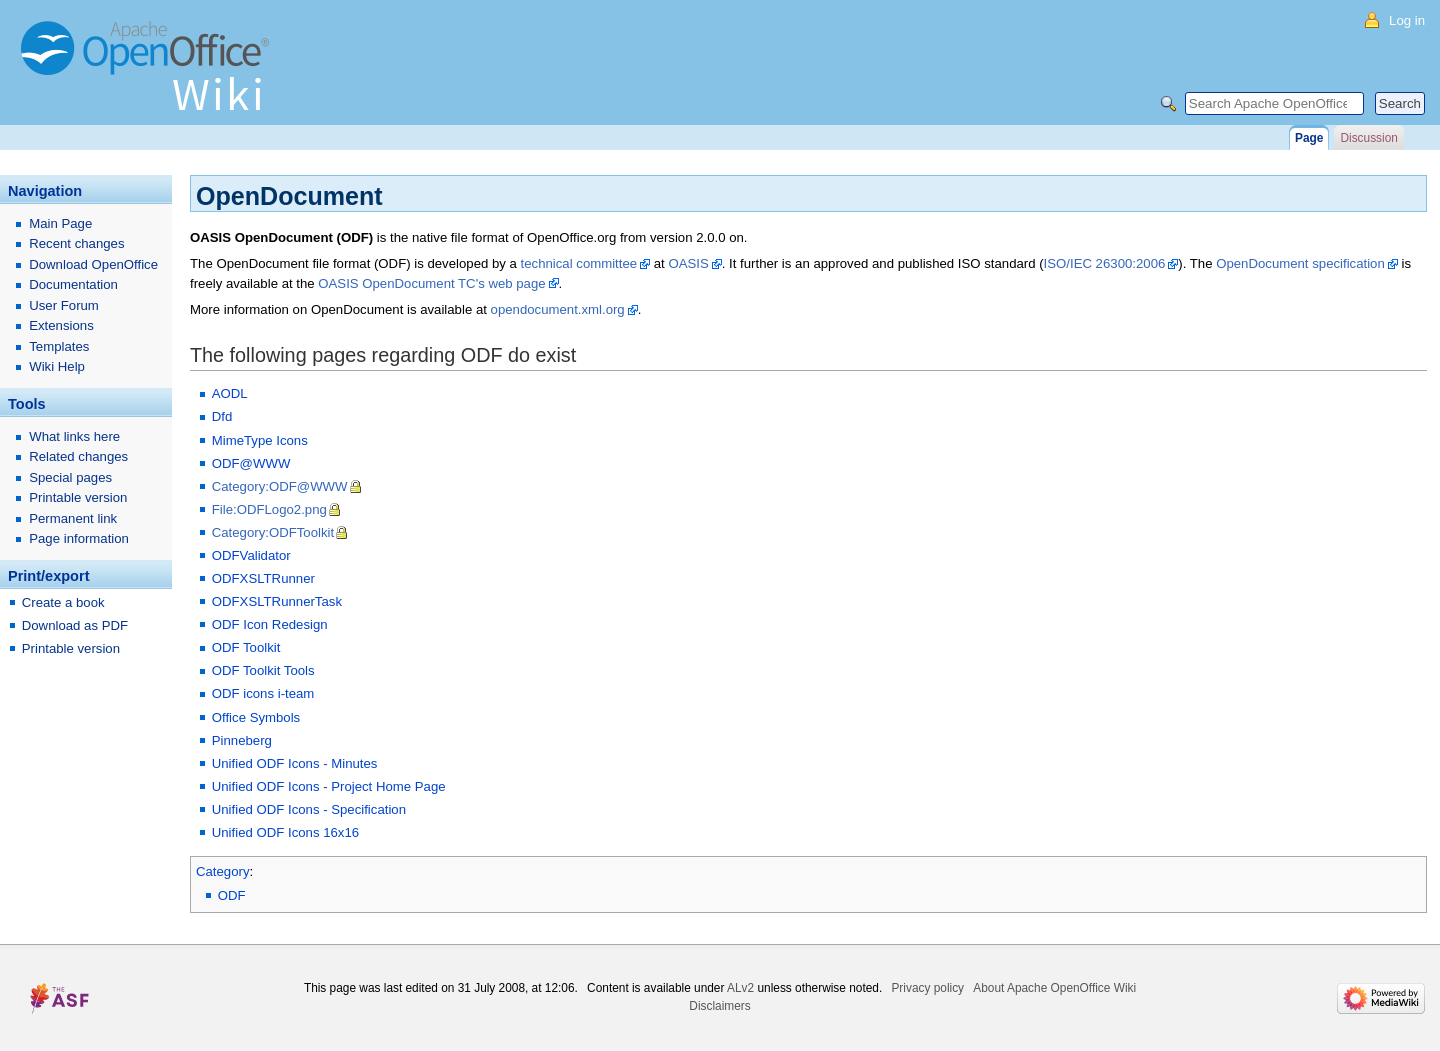 The width and height of the screenshot is (1440, 1051). What do you see at coordinates (309, 809) in the screenshot?
I see `Unified ODF Icons - Specification` at bounding box center [309, 809].